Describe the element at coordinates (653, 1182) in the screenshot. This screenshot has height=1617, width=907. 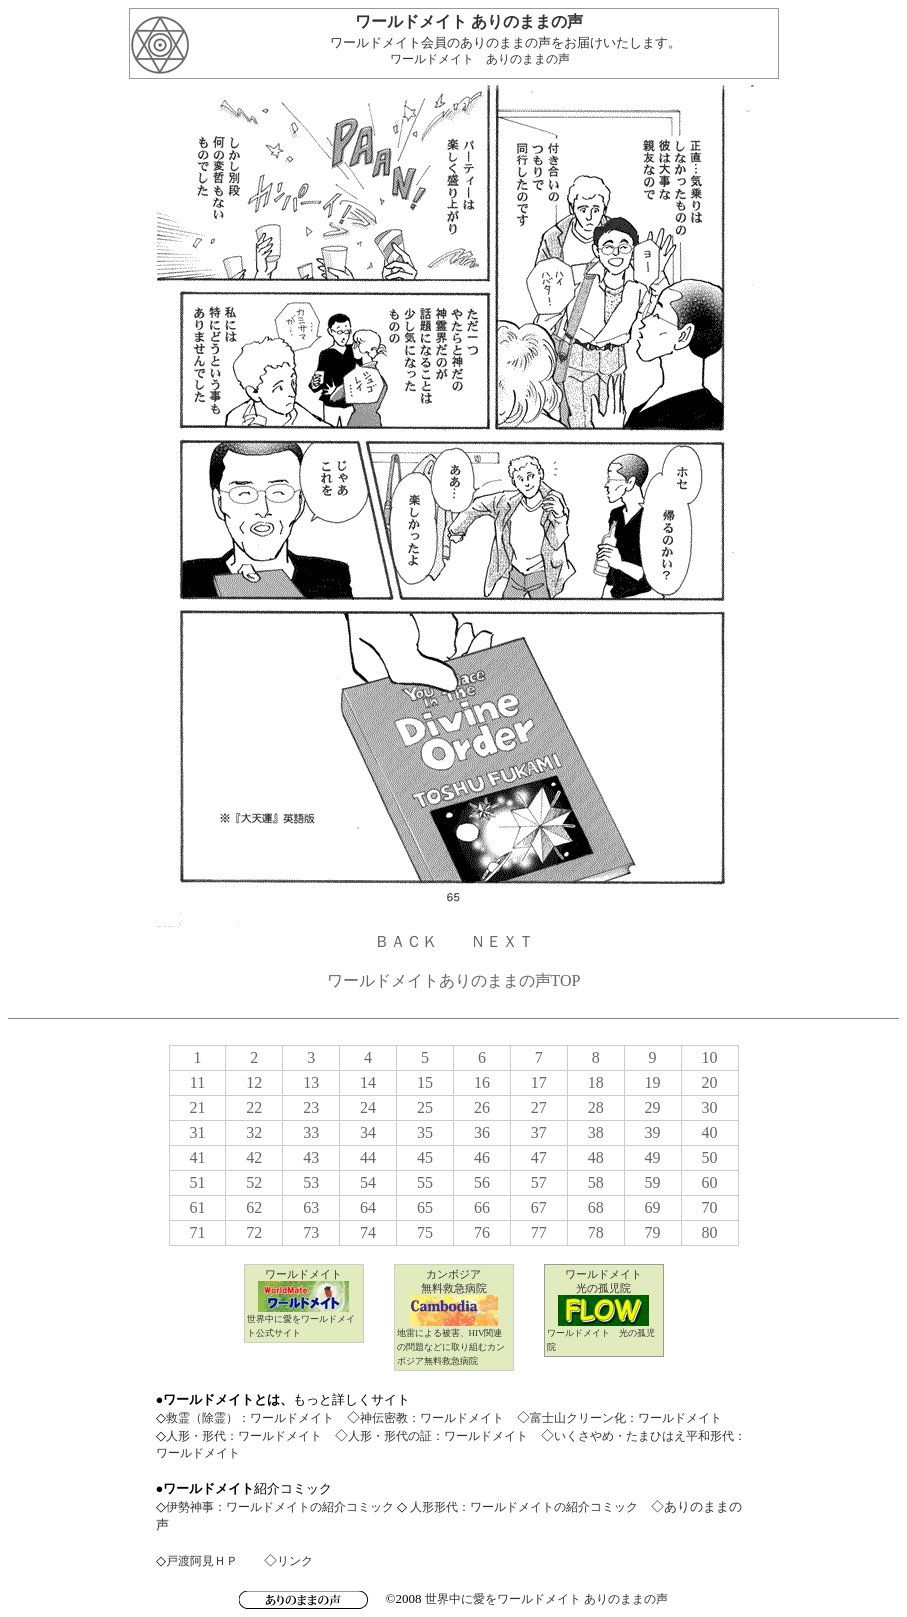
I see `59` at that location.